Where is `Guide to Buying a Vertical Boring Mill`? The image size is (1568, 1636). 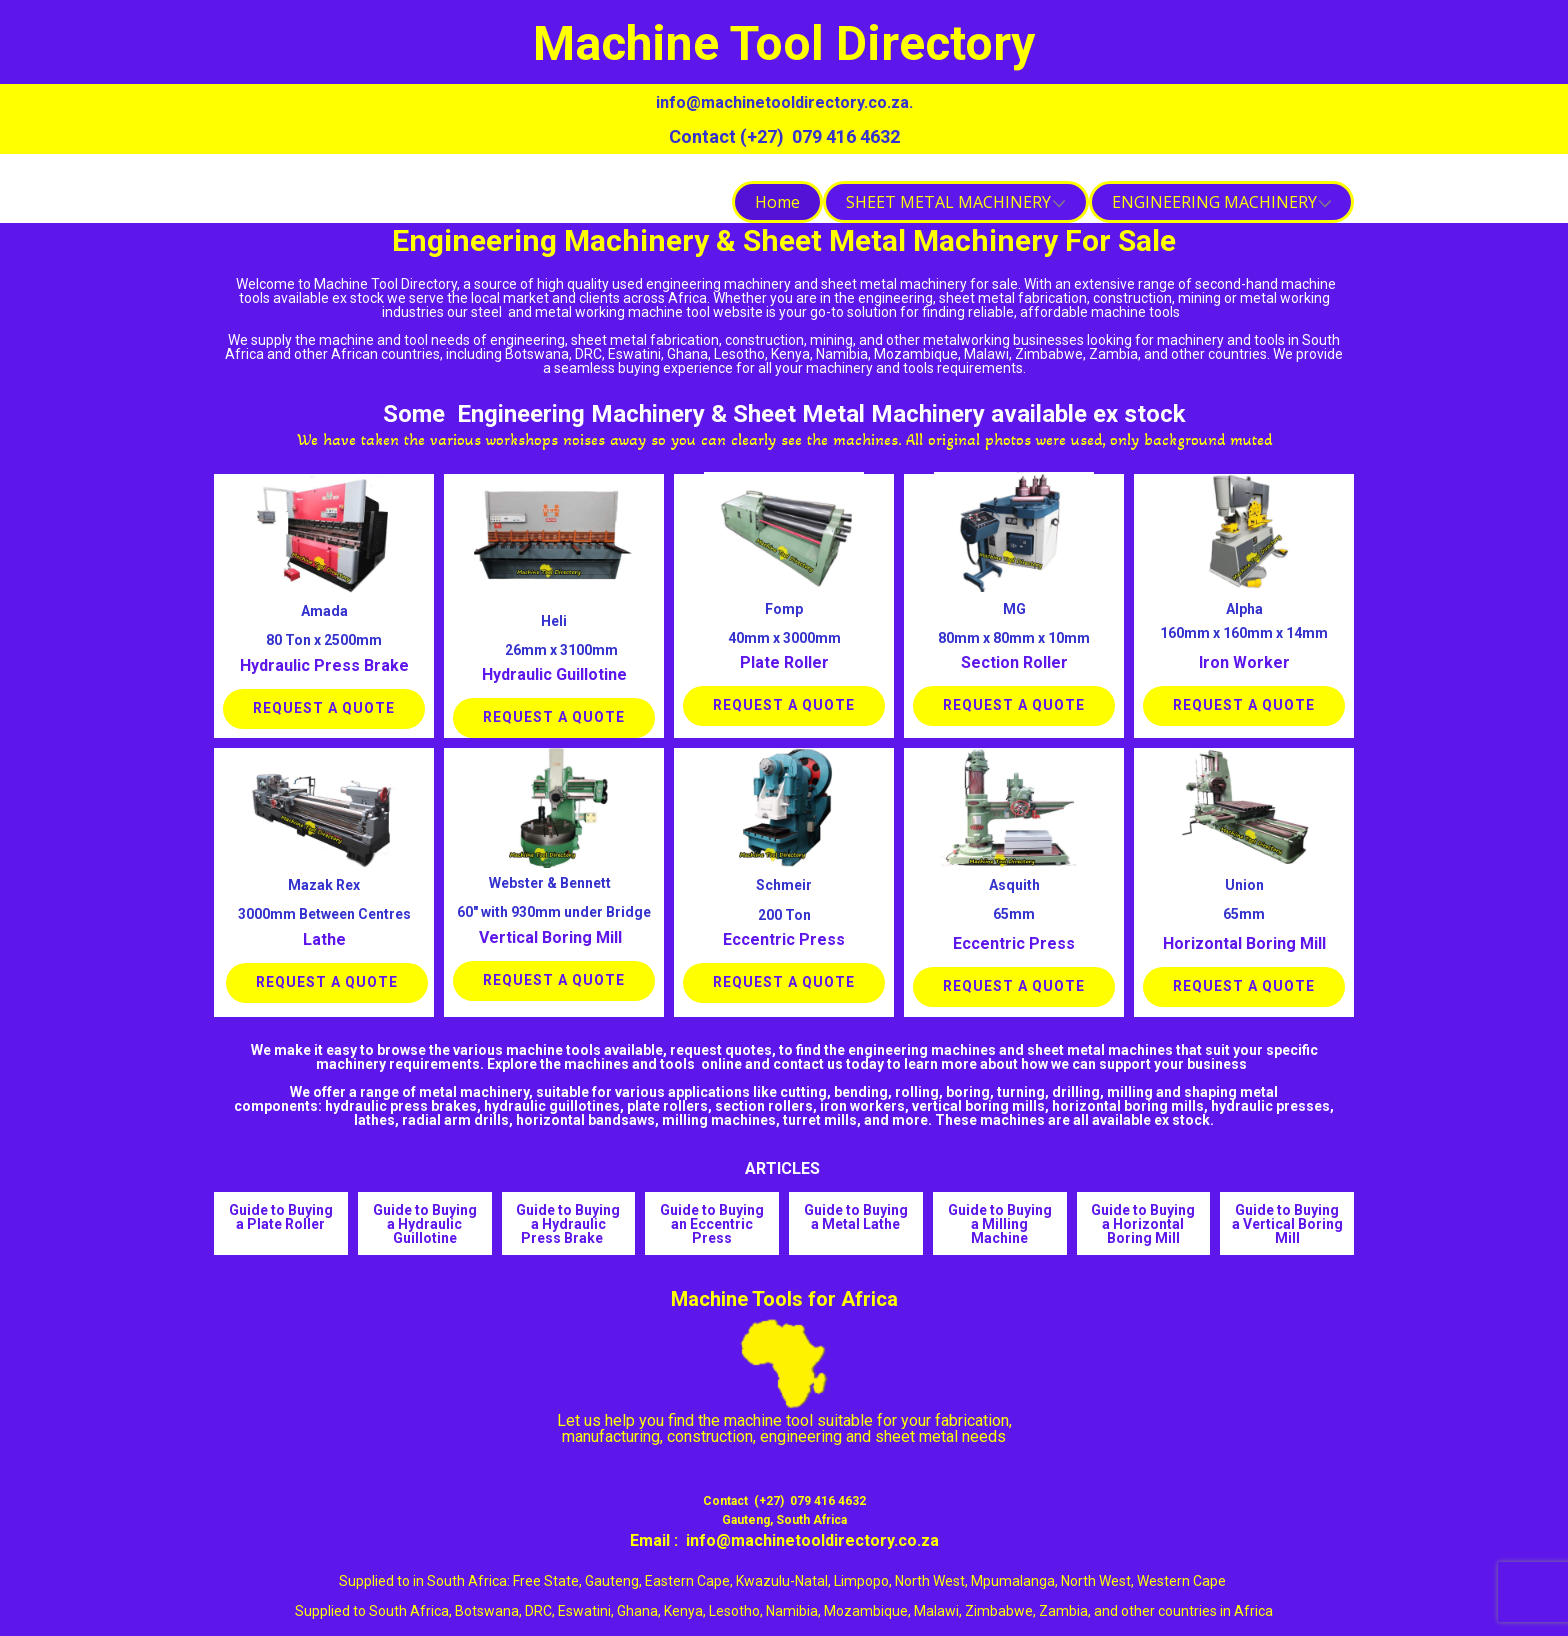 Guide to Buying a Vertical Boring Mill is located at coordinates (1287, 1224).